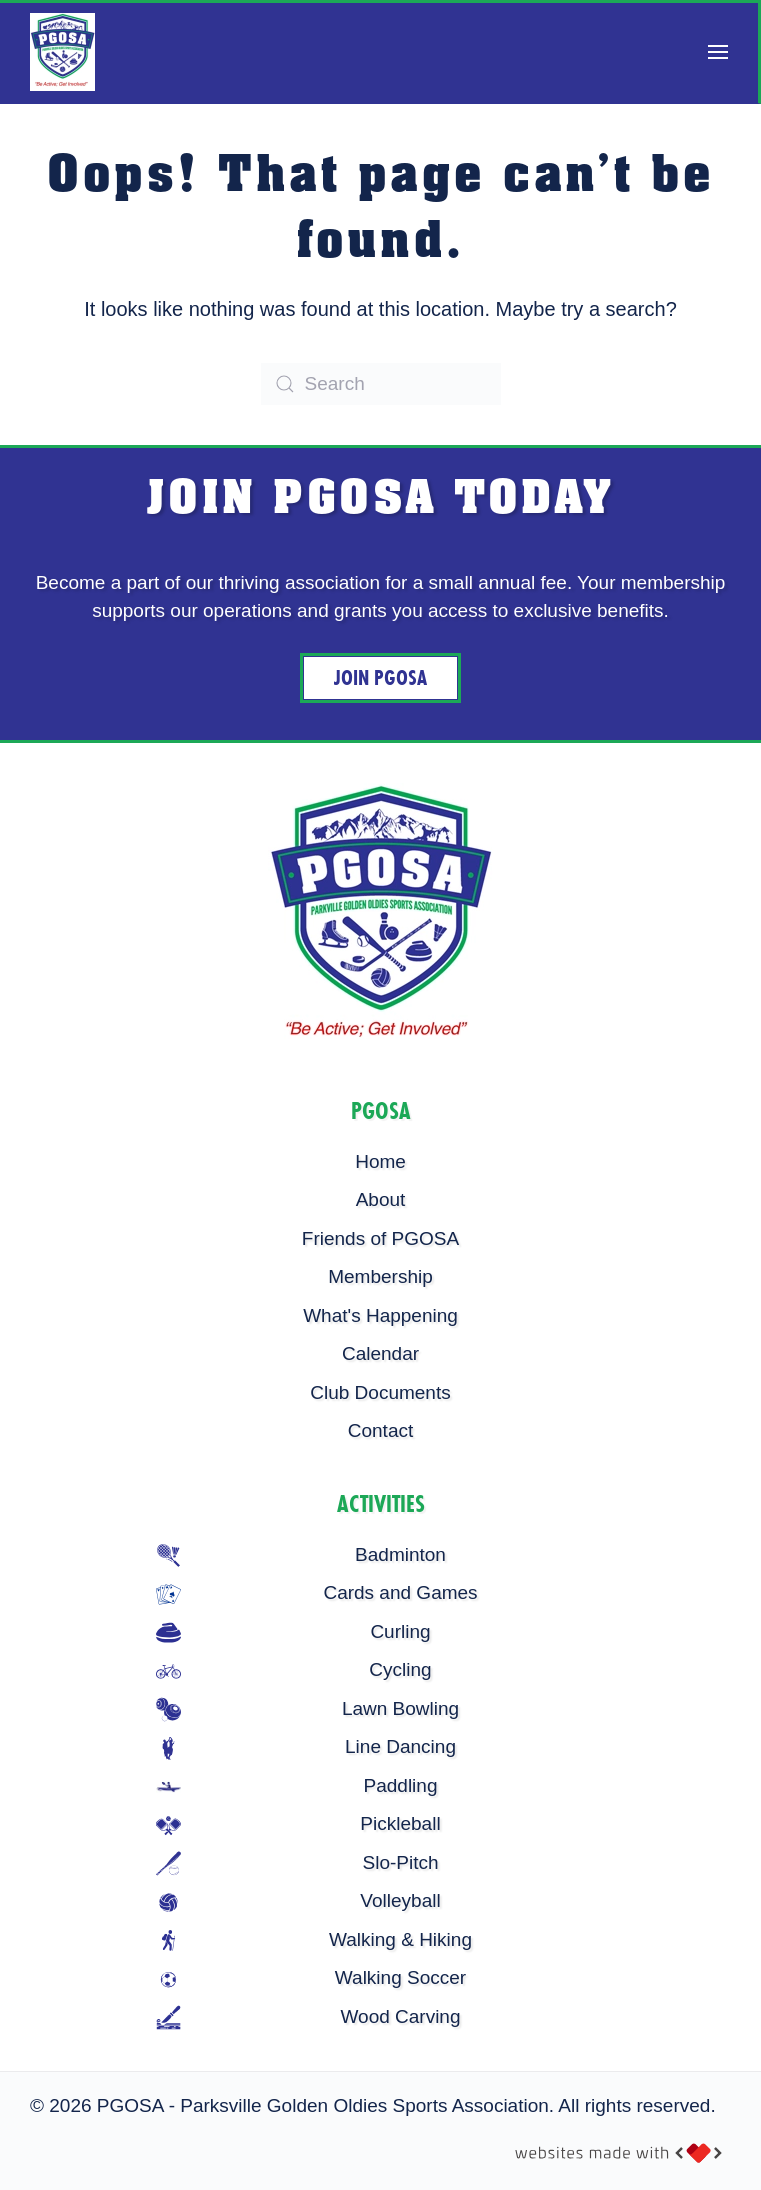  What do you see at coordinates (380, 1238) in the screenshot?
I see `Friends of PGOSA` at bounding box center [380, 1238].